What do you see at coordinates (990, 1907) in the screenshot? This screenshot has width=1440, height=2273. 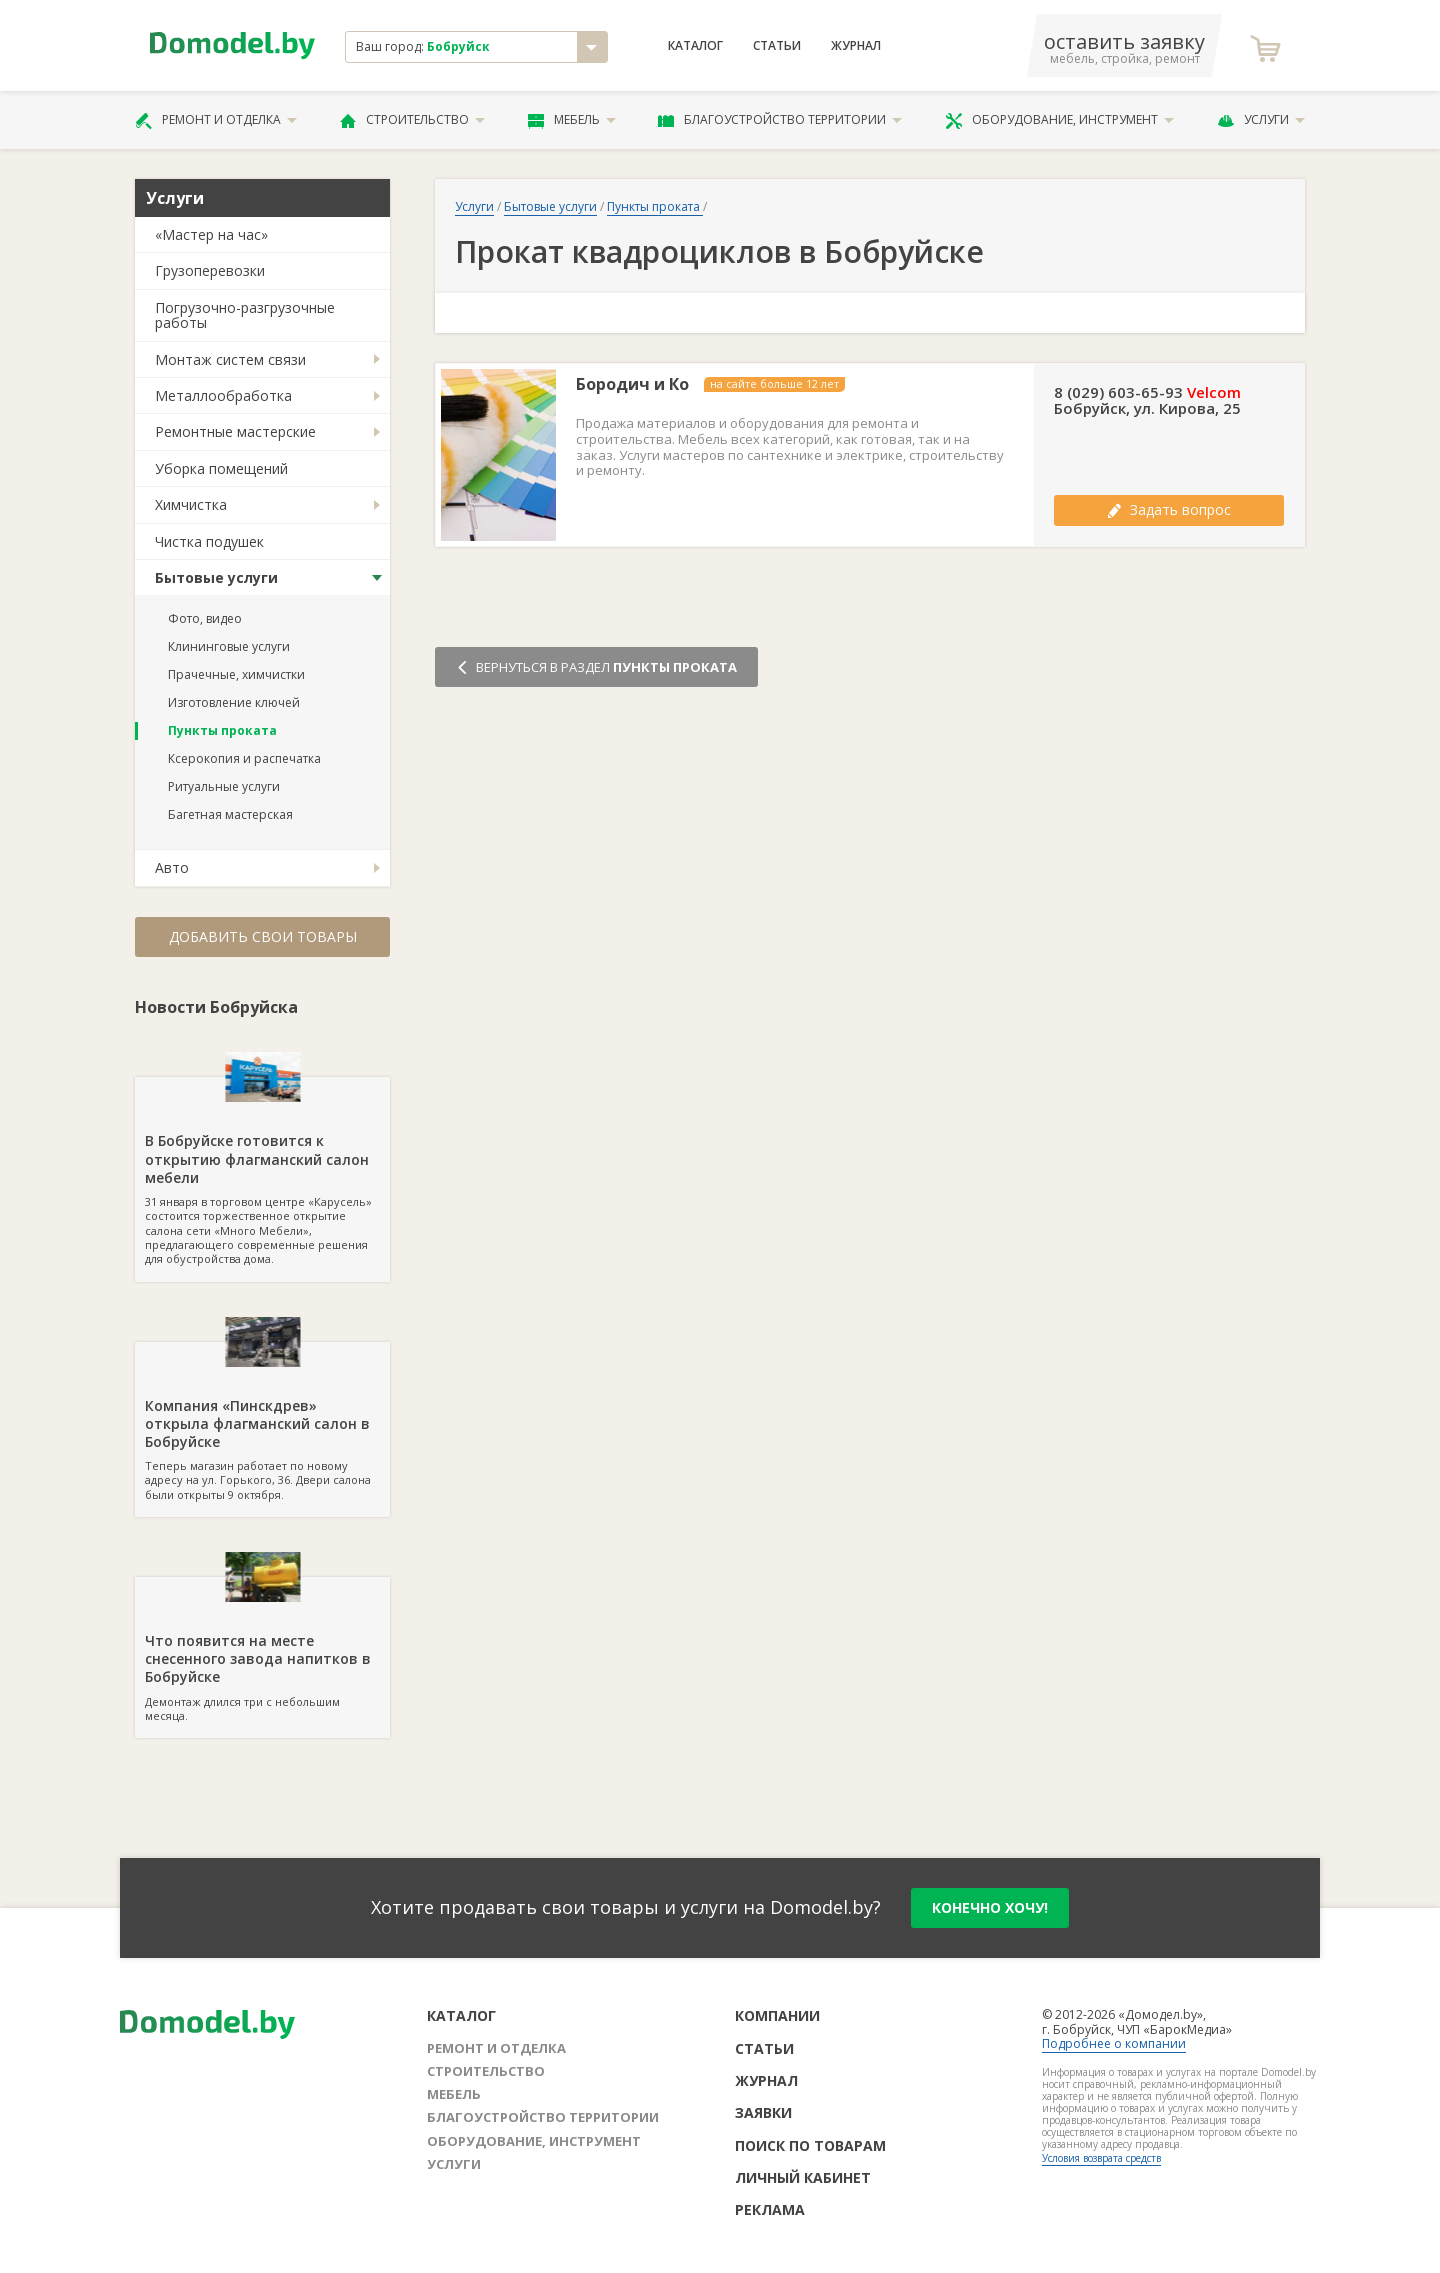 I see `конечно хочу!` at bounding box center [990, 1907].